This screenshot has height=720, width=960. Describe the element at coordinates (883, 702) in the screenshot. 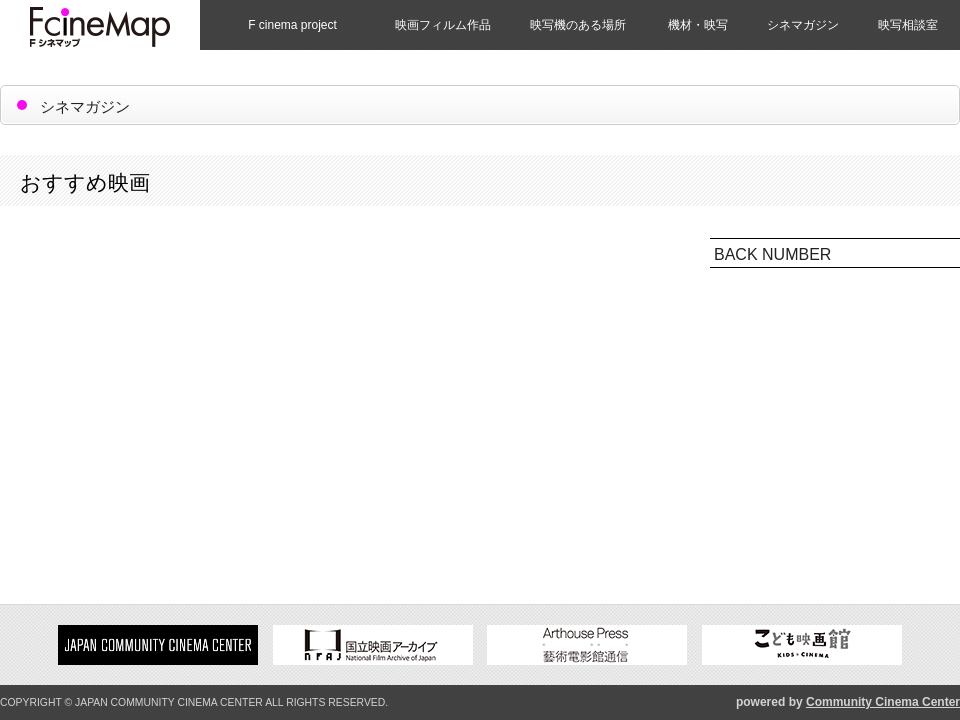

I see `Community Cinema Center` at that location.